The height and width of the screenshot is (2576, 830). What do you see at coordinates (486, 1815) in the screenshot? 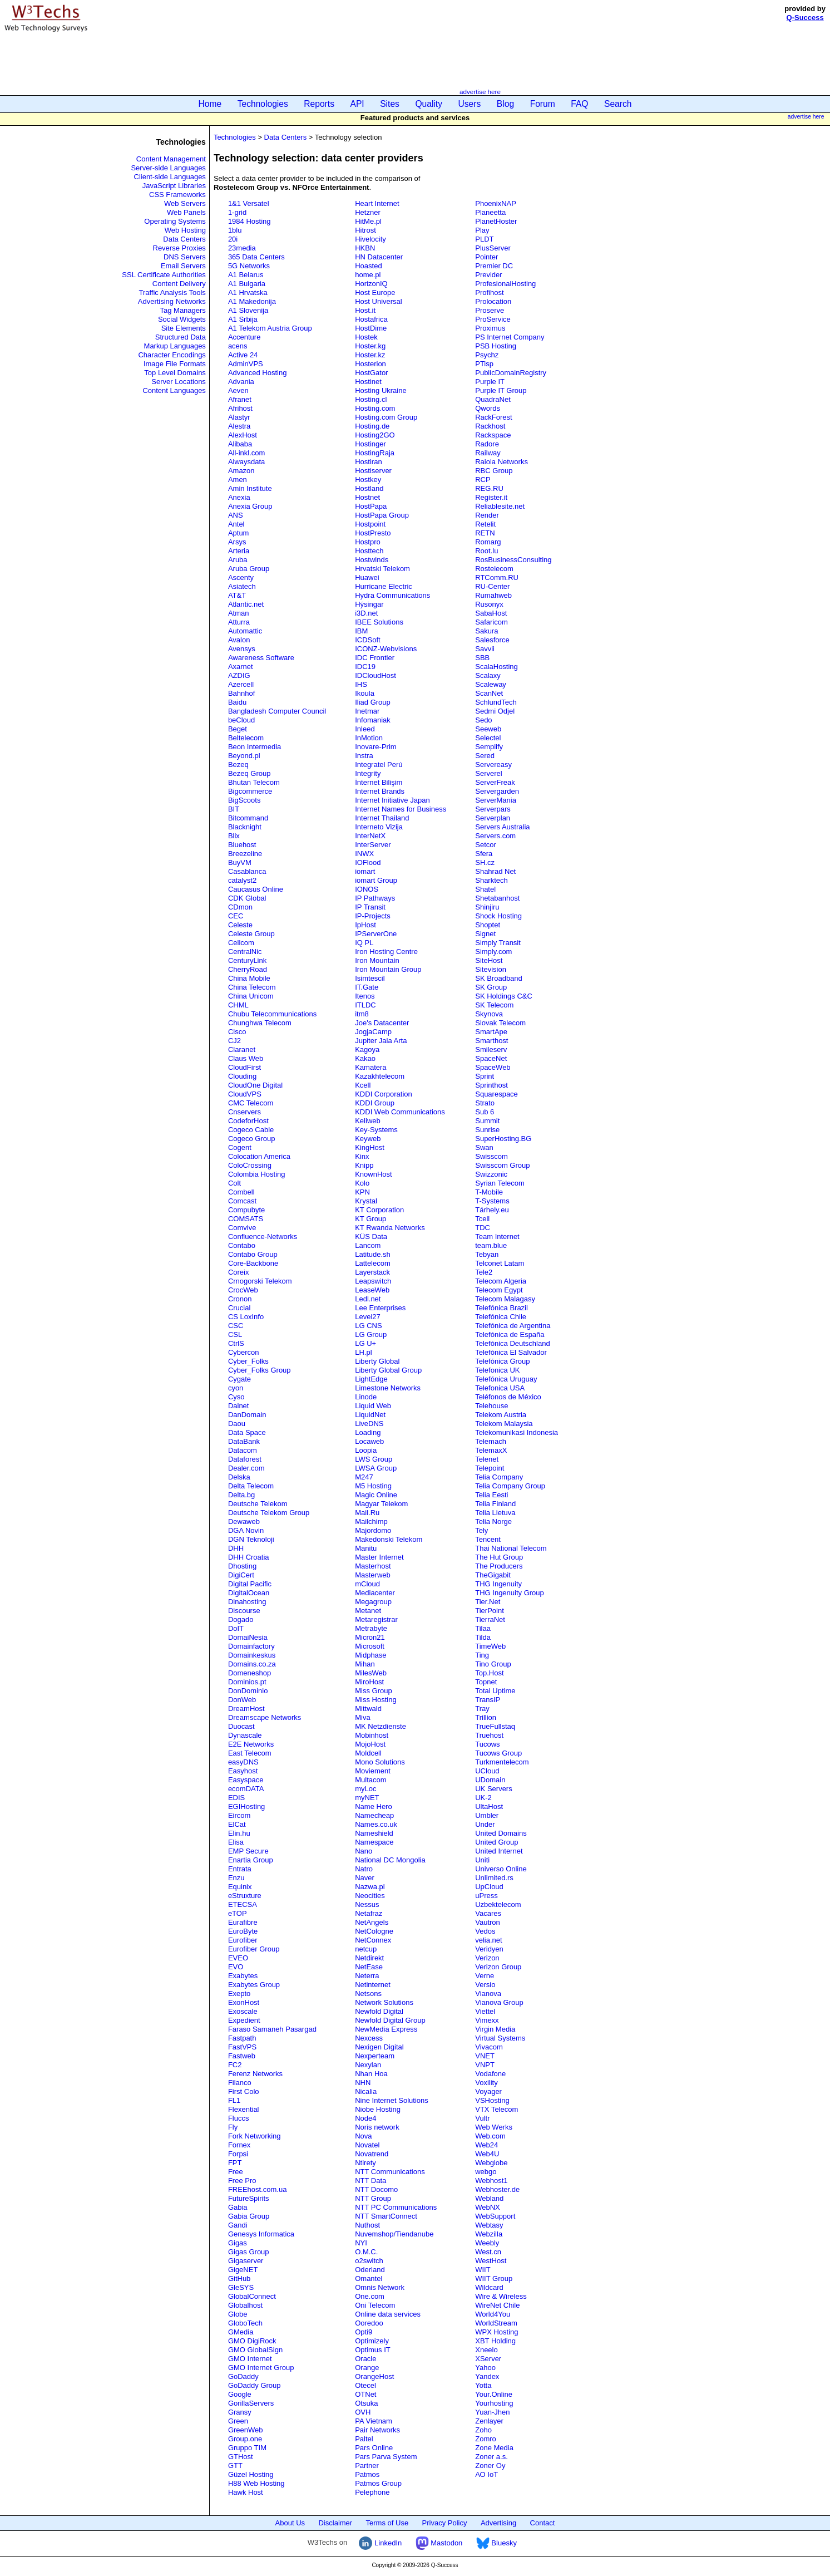
I see `Umbler` at bounding box center [486, 1815].